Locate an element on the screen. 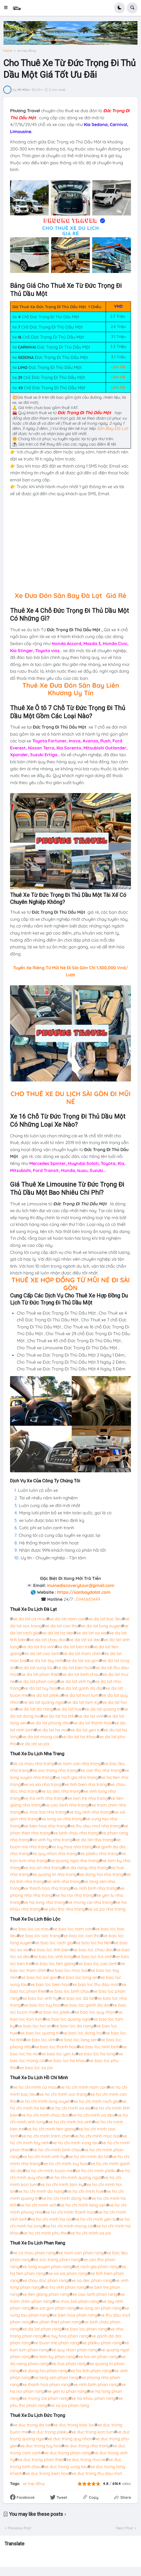 This screenshot has width=141, height=2576. xe ho chi minh yen tu is located at coordinates (95, 2219).